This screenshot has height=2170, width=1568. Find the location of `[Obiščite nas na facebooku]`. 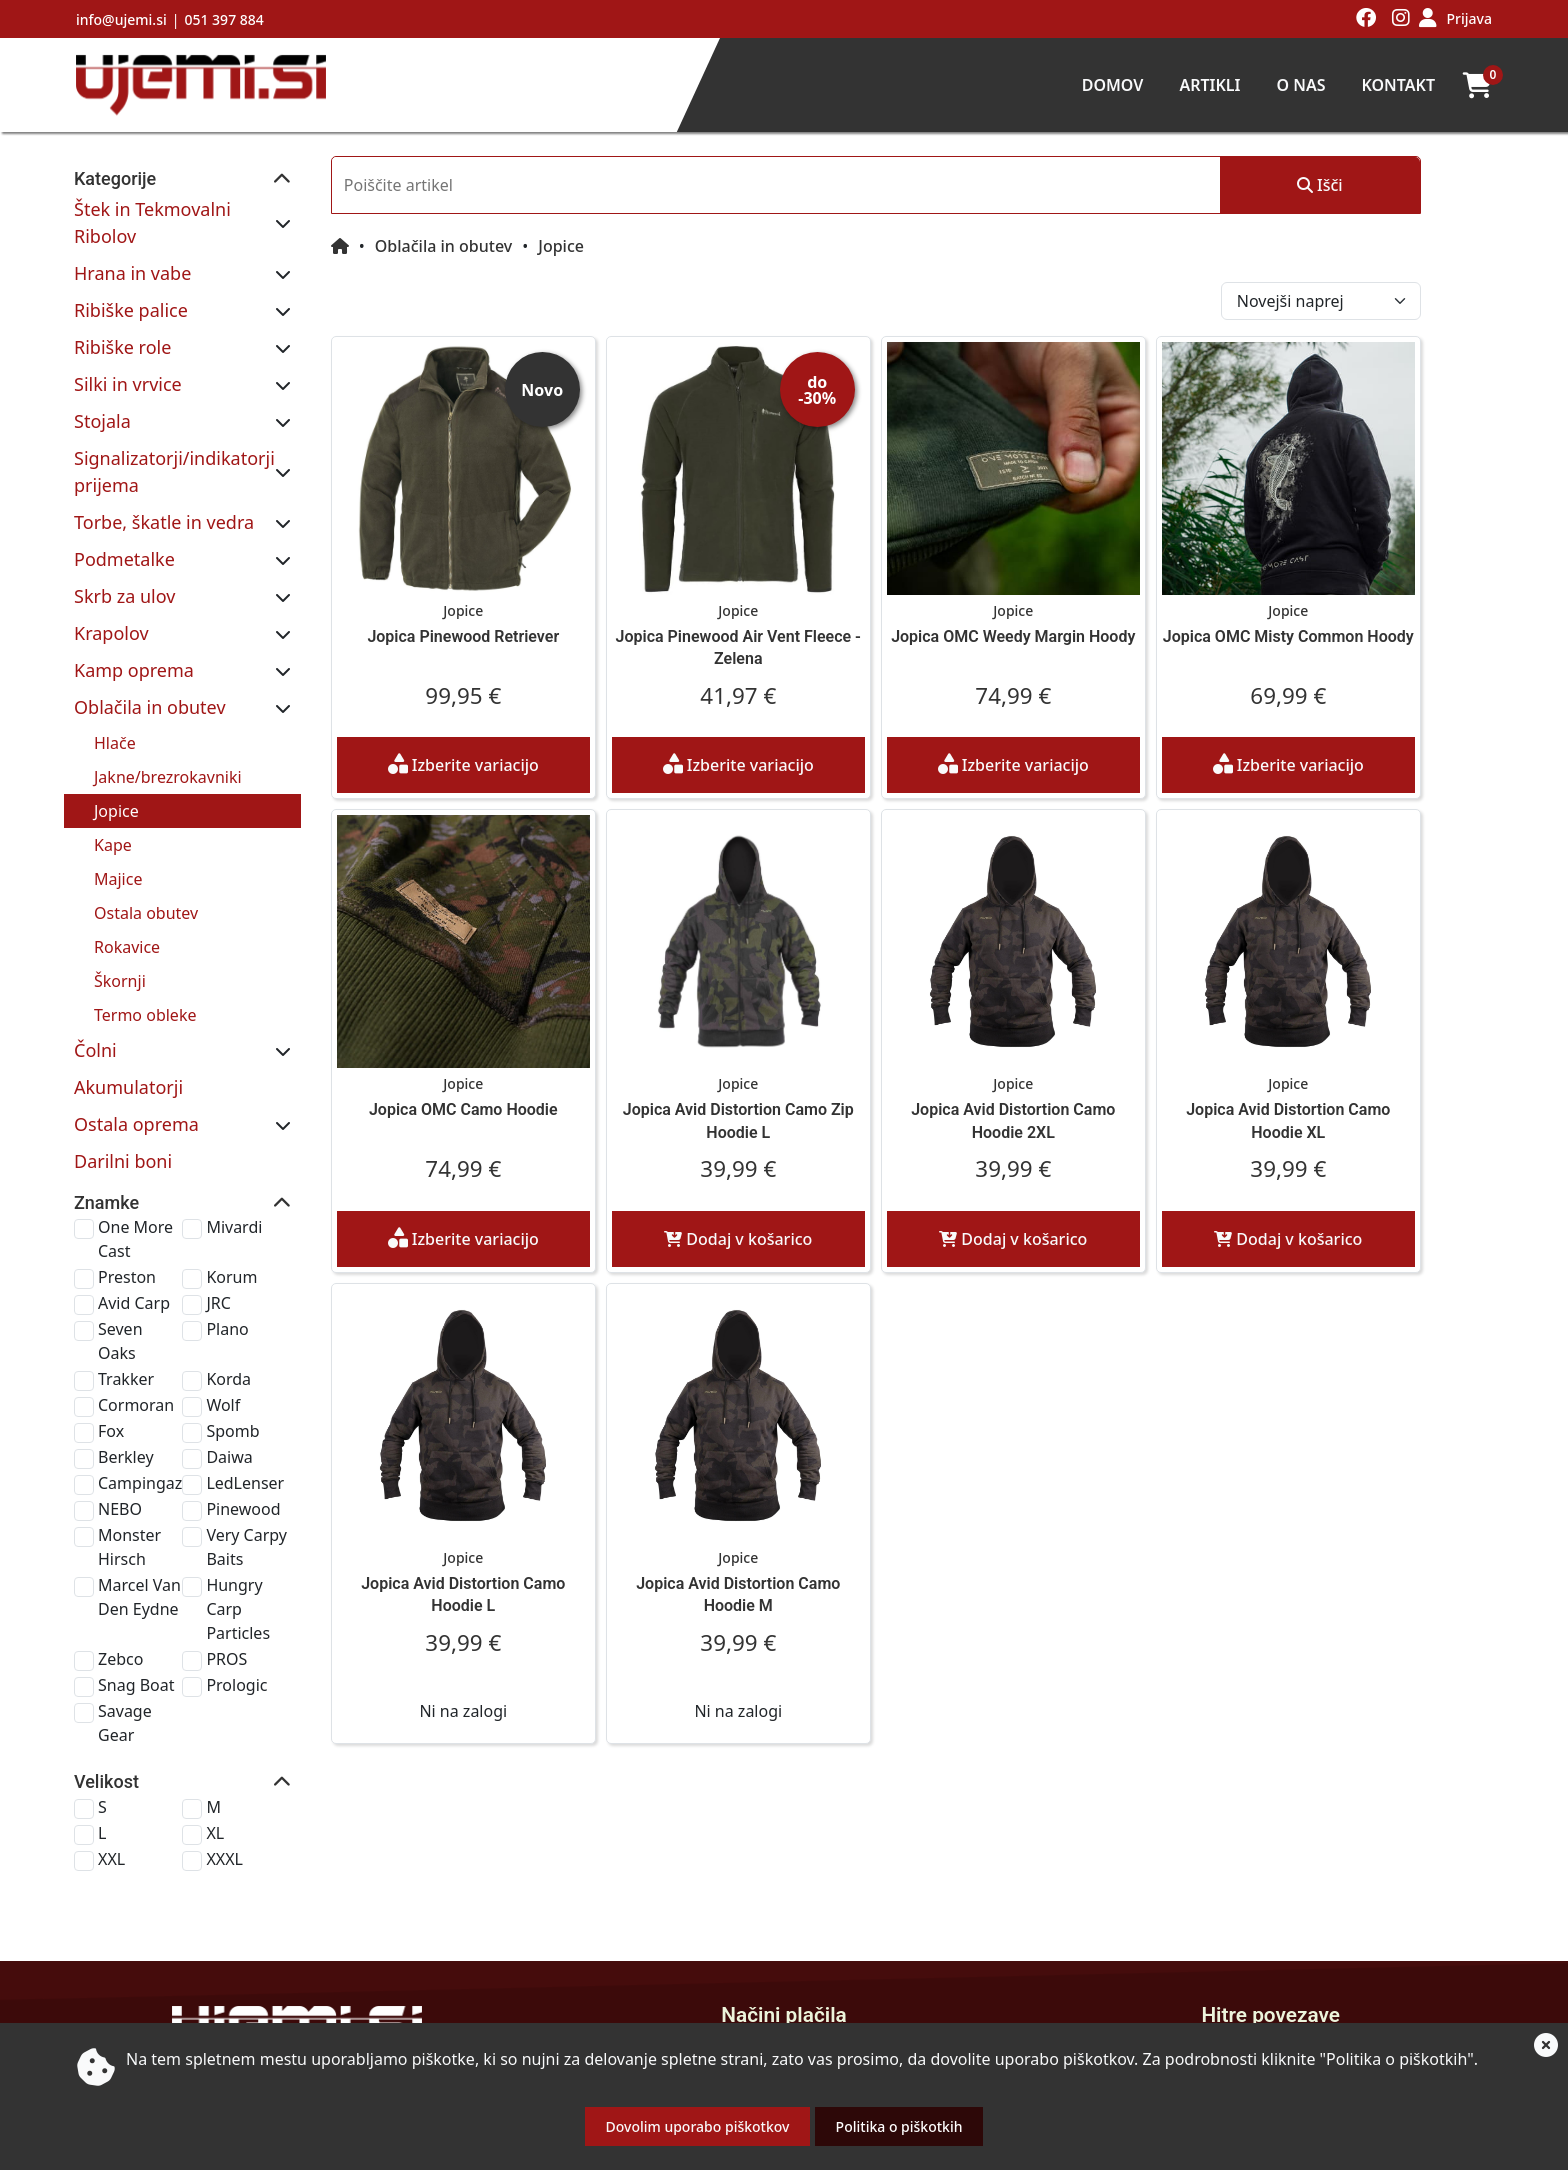

[Obiščite nas na facebooku] is located at coordinates (1366, 19).